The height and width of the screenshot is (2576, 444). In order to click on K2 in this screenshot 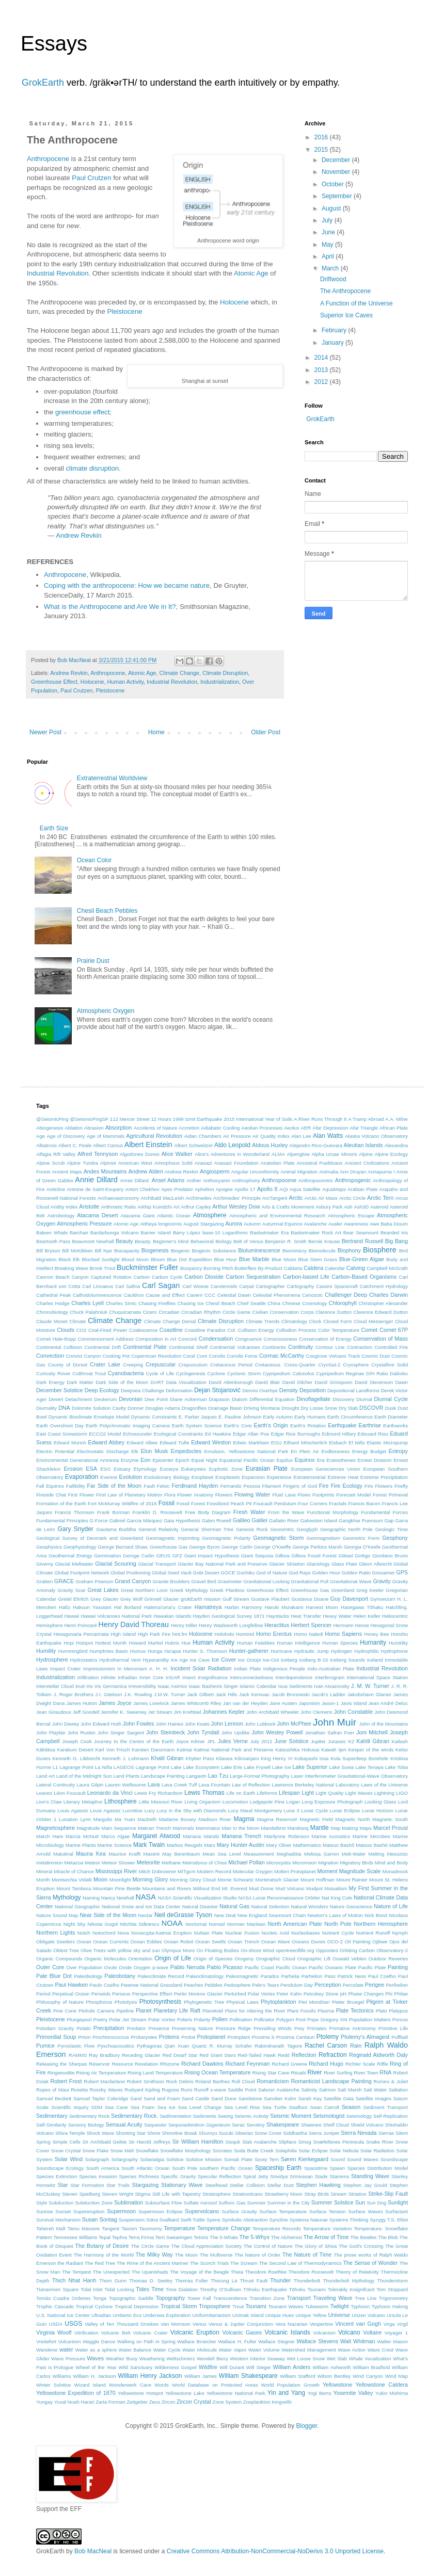, I will do `click(351, 1741)`.